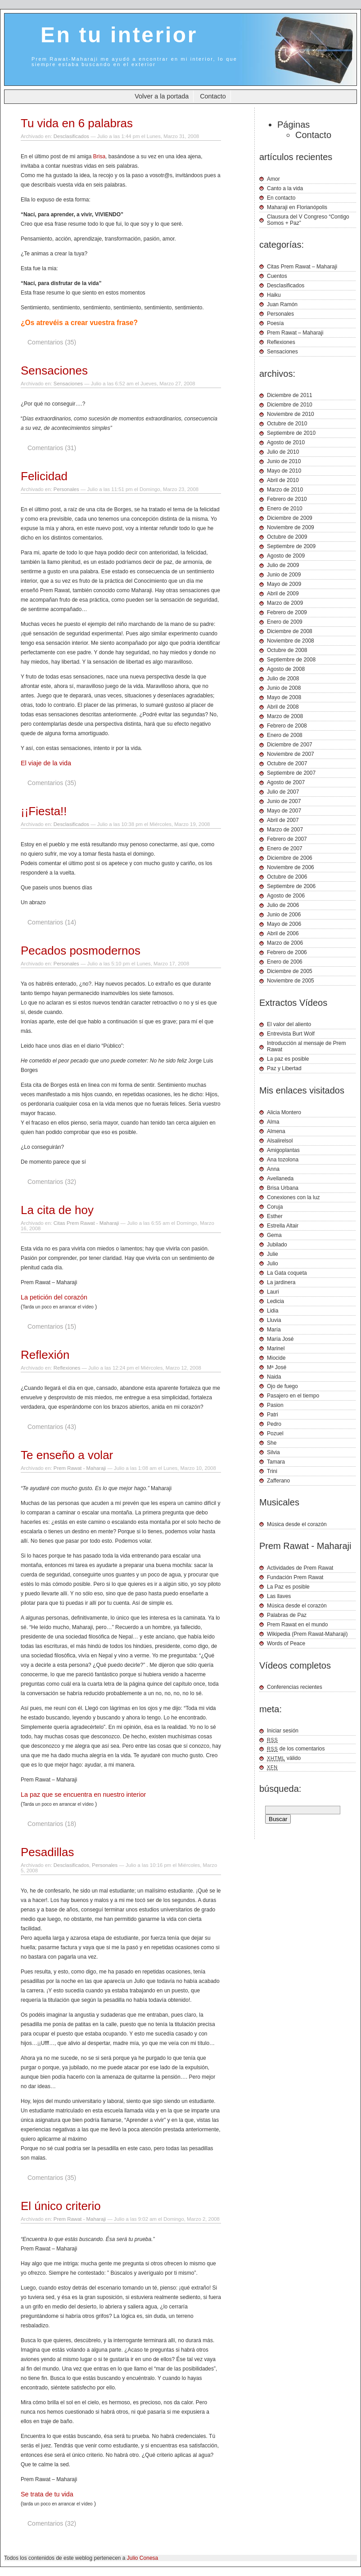 This screenshot has height=2576, width=361. What do you see at coordinates (71, 136) in the screenshot?
I see `Desclasificados` at bounding box center [71, 136].